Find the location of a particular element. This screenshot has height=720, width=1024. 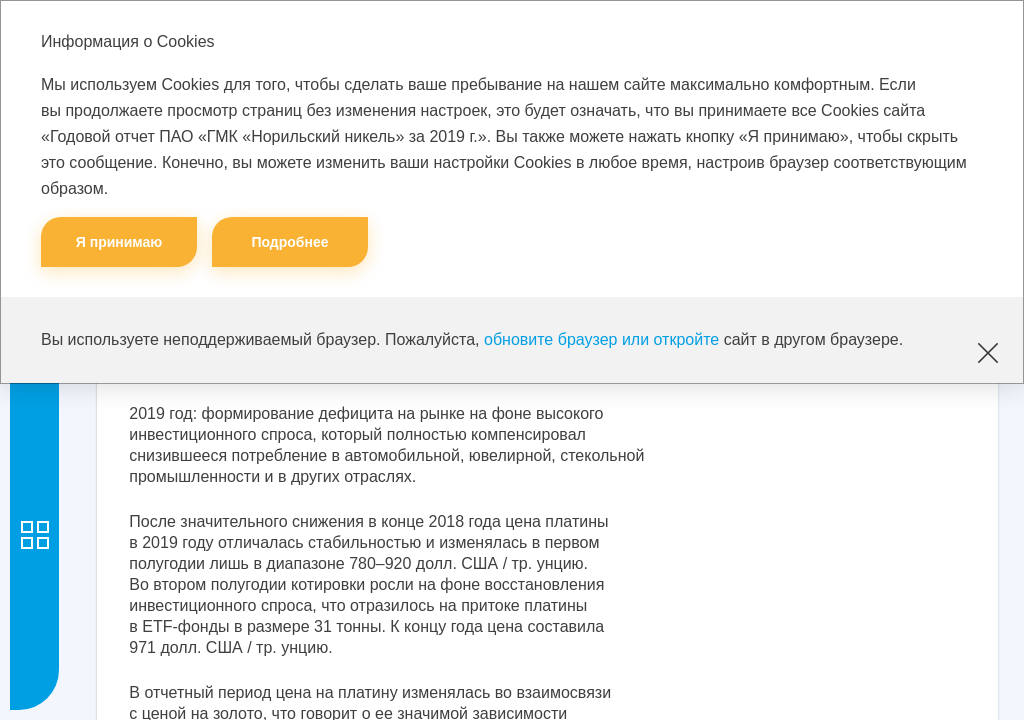

Я принимаю is located at coordinates (119, 242).